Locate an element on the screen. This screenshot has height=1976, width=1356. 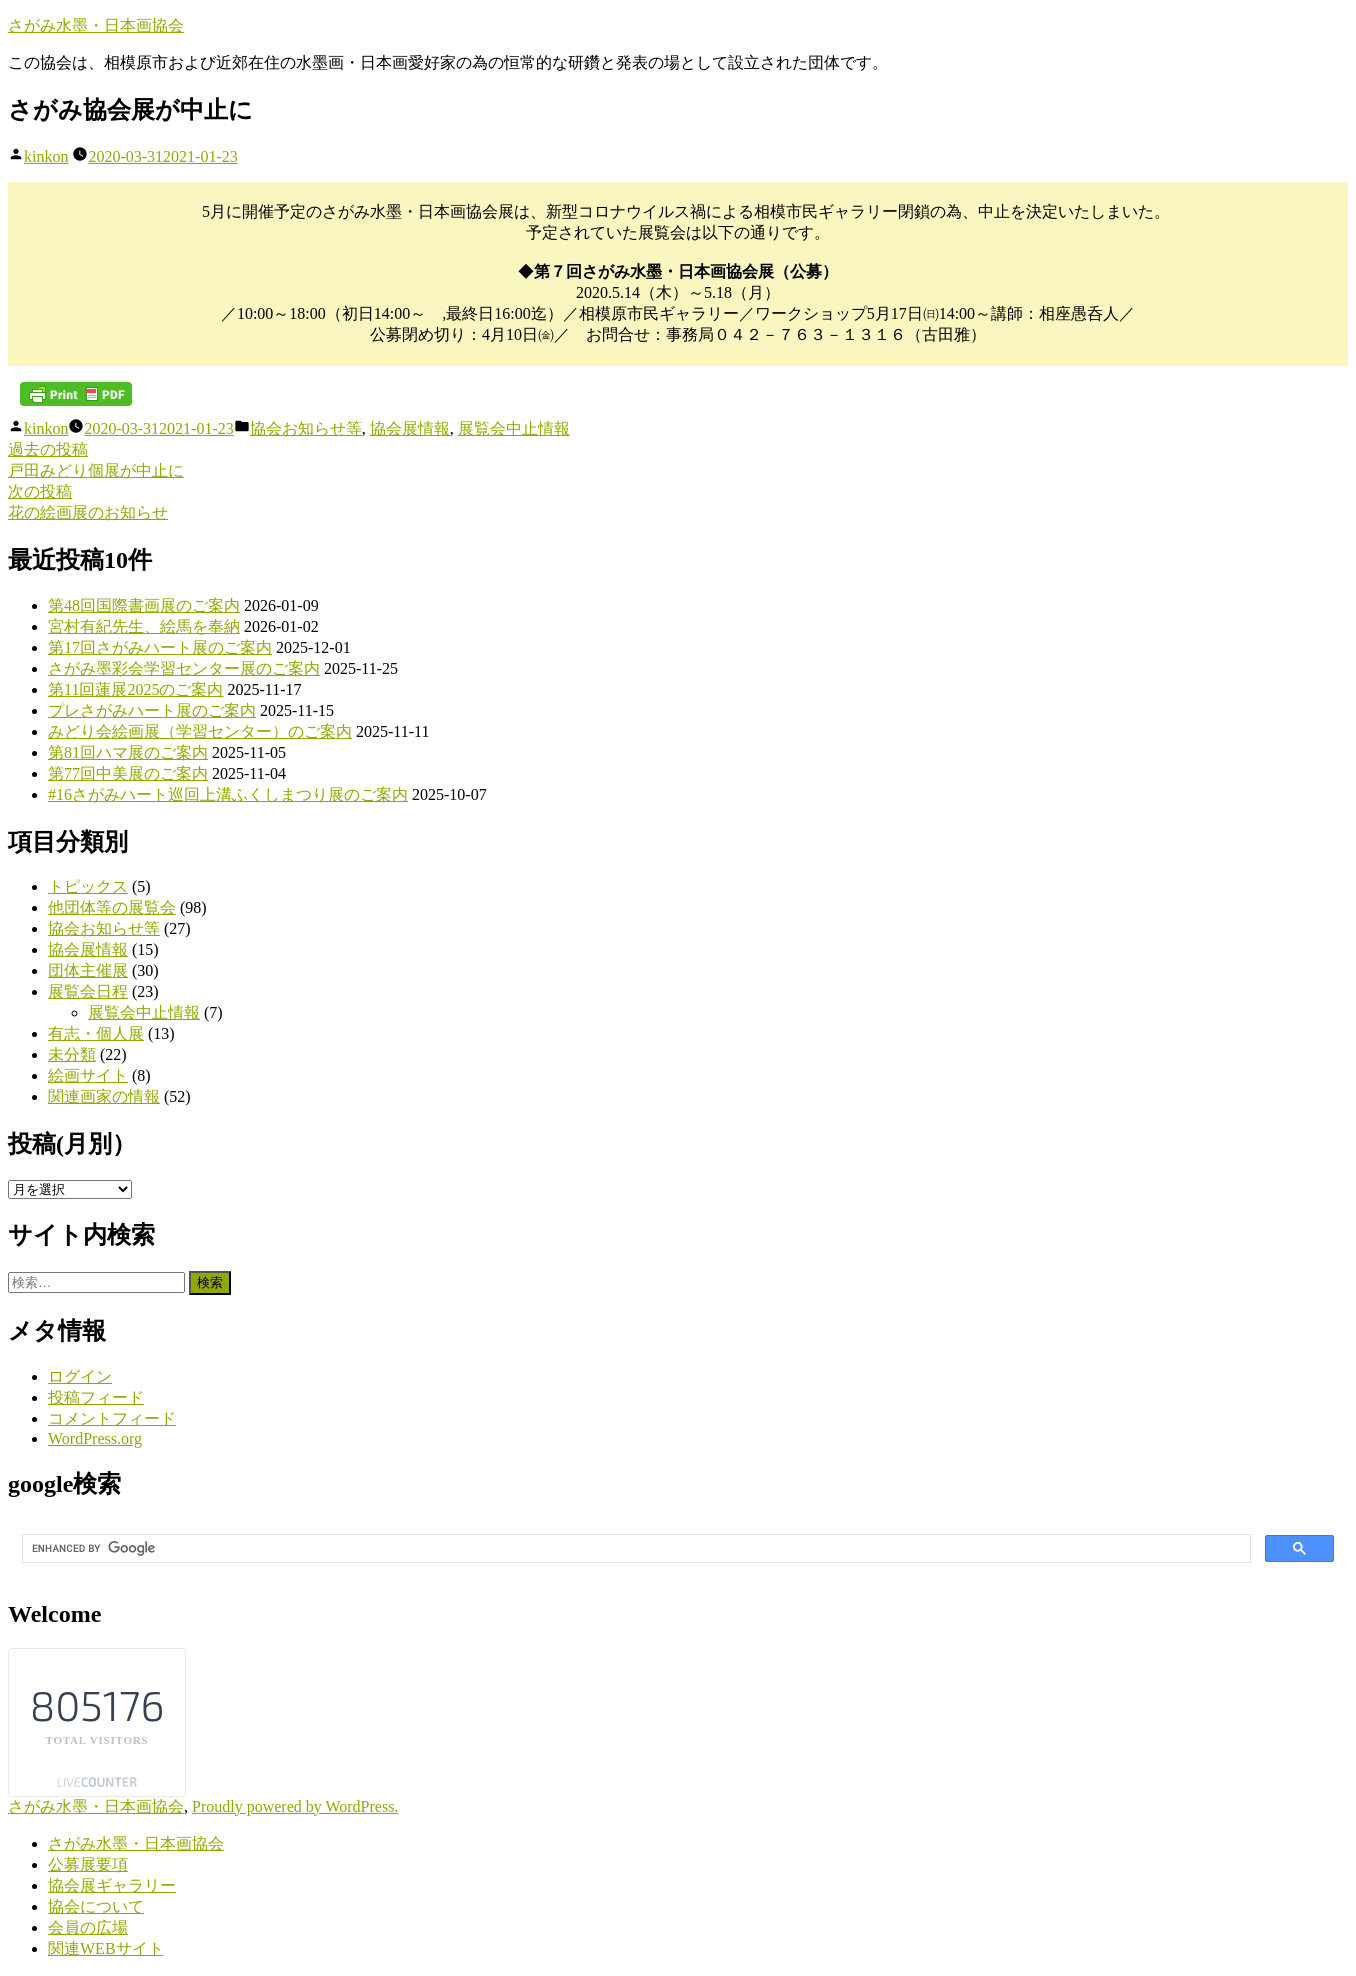
未分類 is located at coordinates (72, 1054).